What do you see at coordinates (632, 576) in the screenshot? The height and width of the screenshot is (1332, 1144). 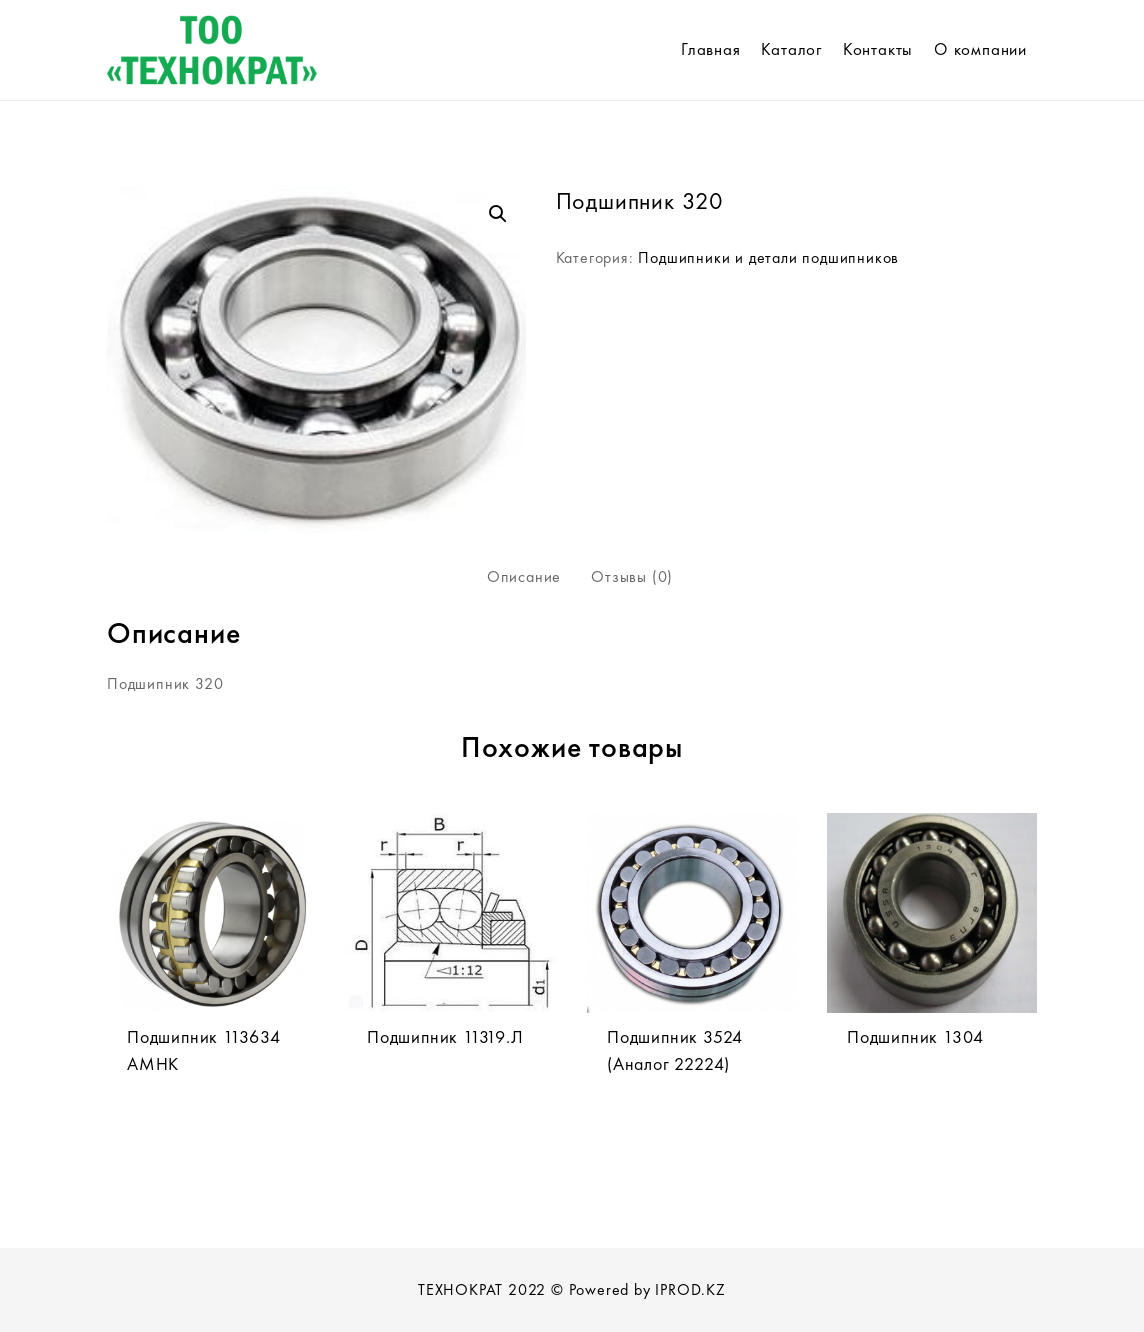 I see `Отзывы (0)` at bounding box center [632, 576].